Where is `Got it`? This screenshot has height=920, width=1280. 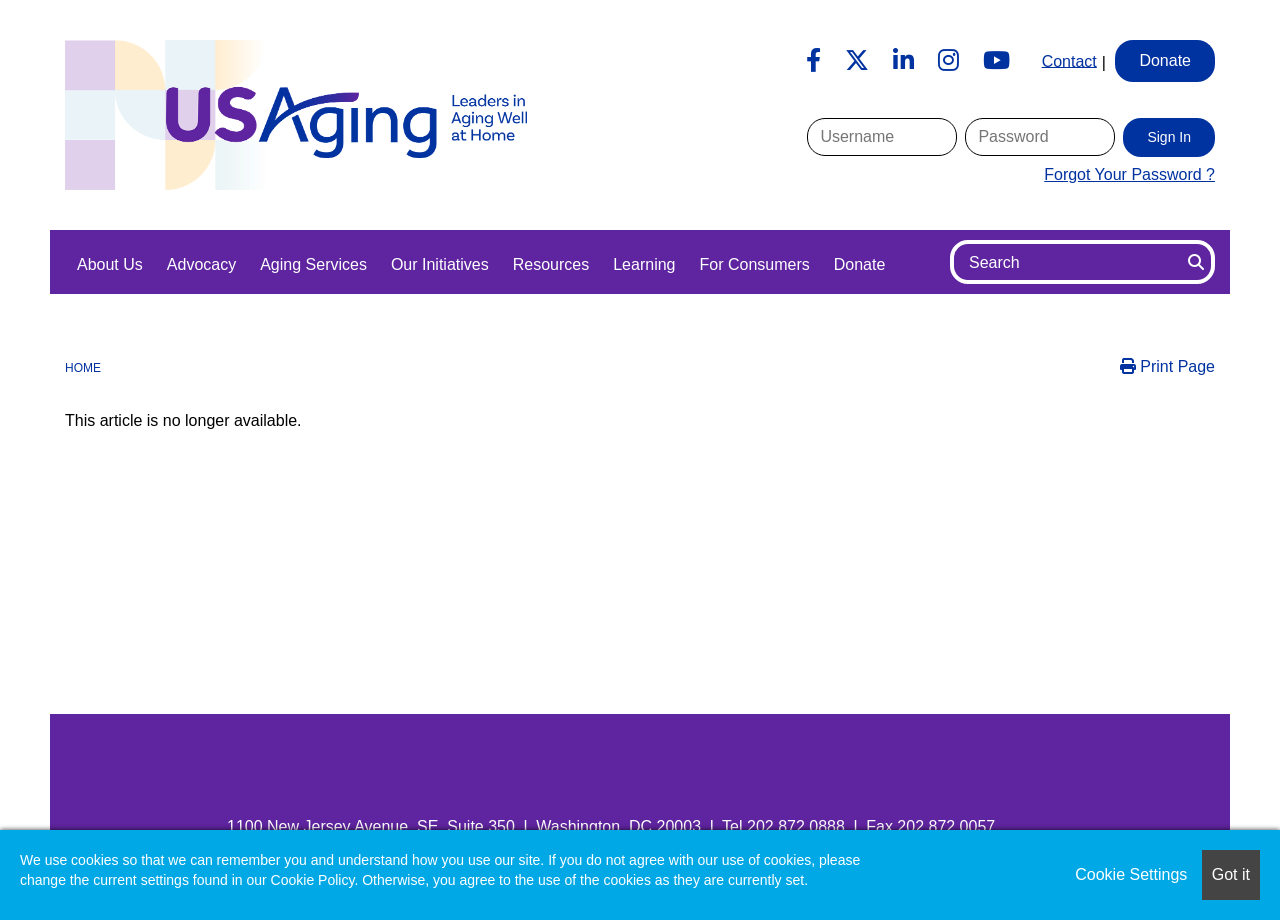 Got it is located at coordinates (1231, 874).